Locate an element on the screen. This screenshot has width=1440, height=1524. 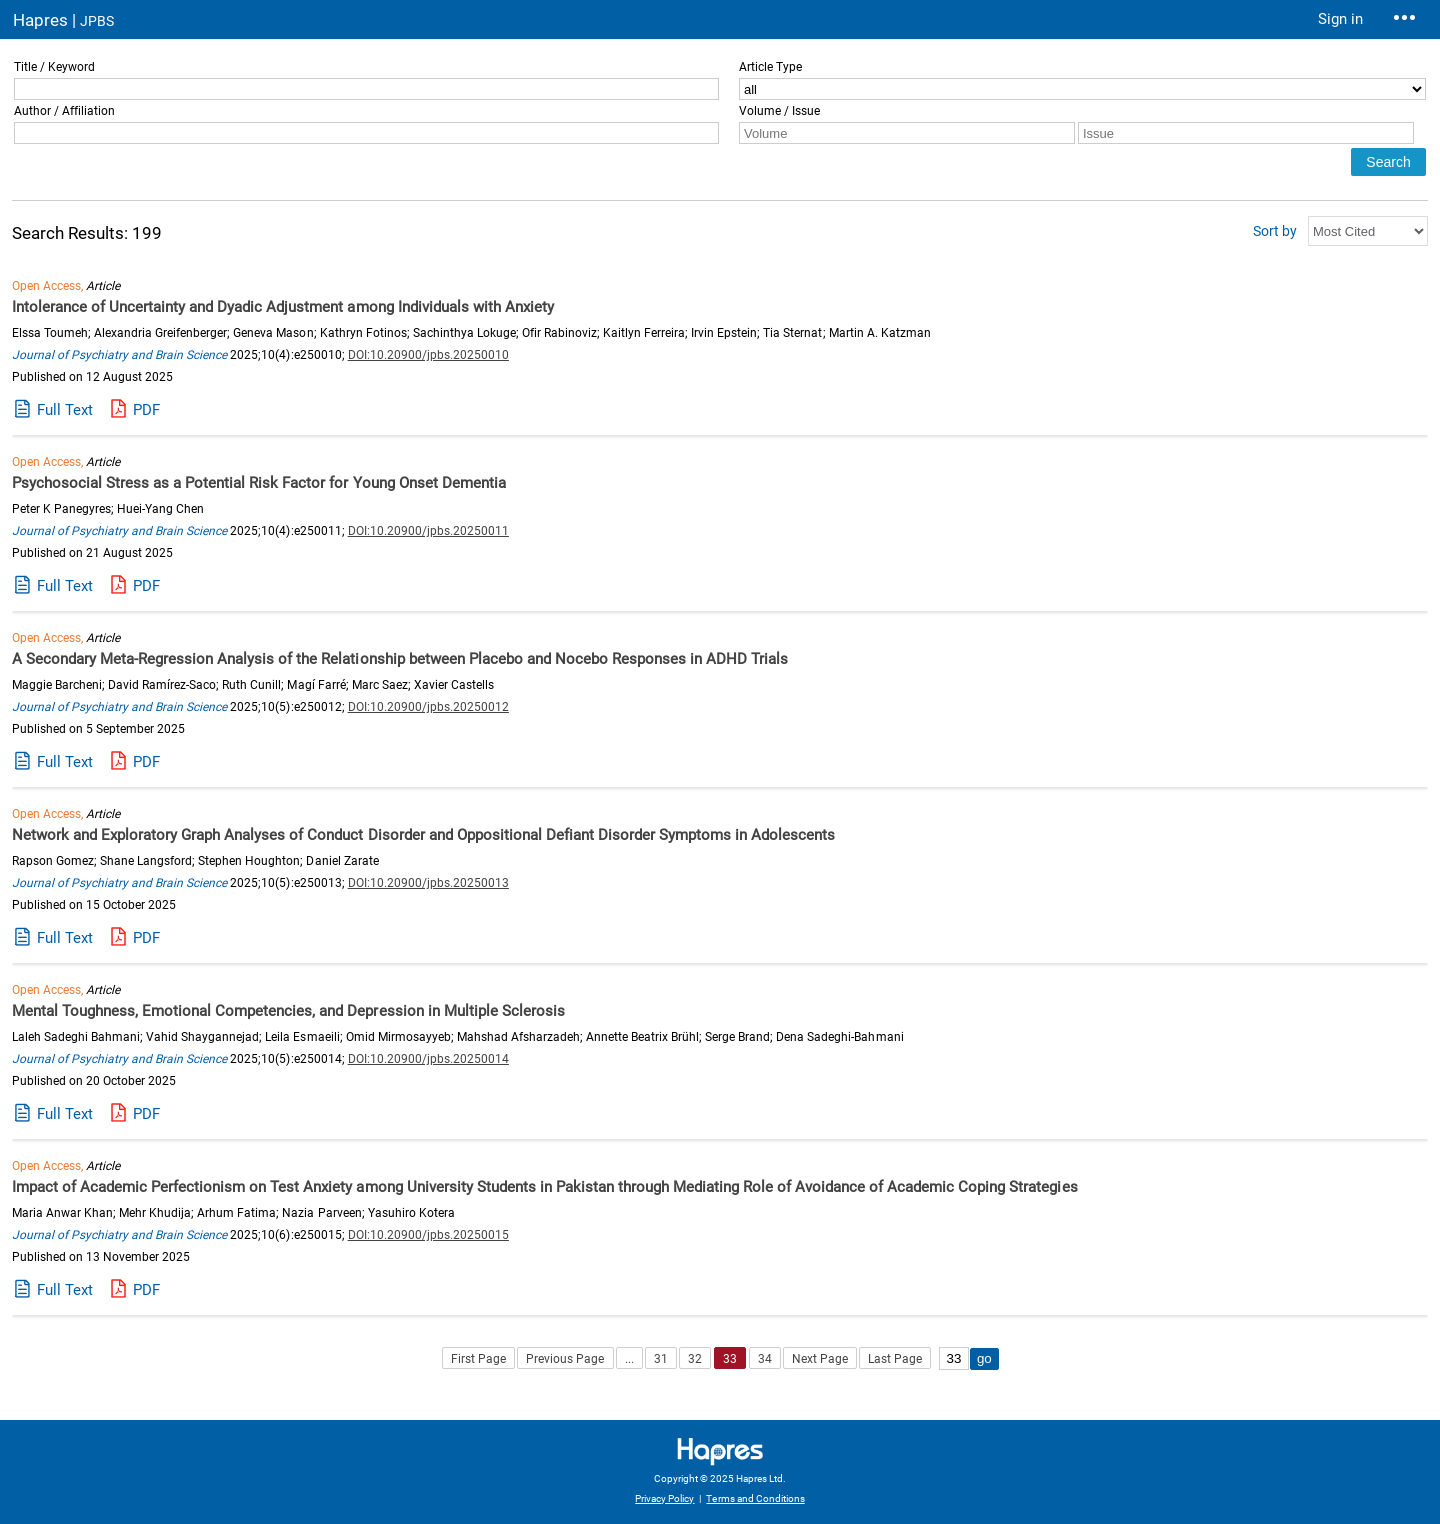
32 is located at coordinates (695, 1359).